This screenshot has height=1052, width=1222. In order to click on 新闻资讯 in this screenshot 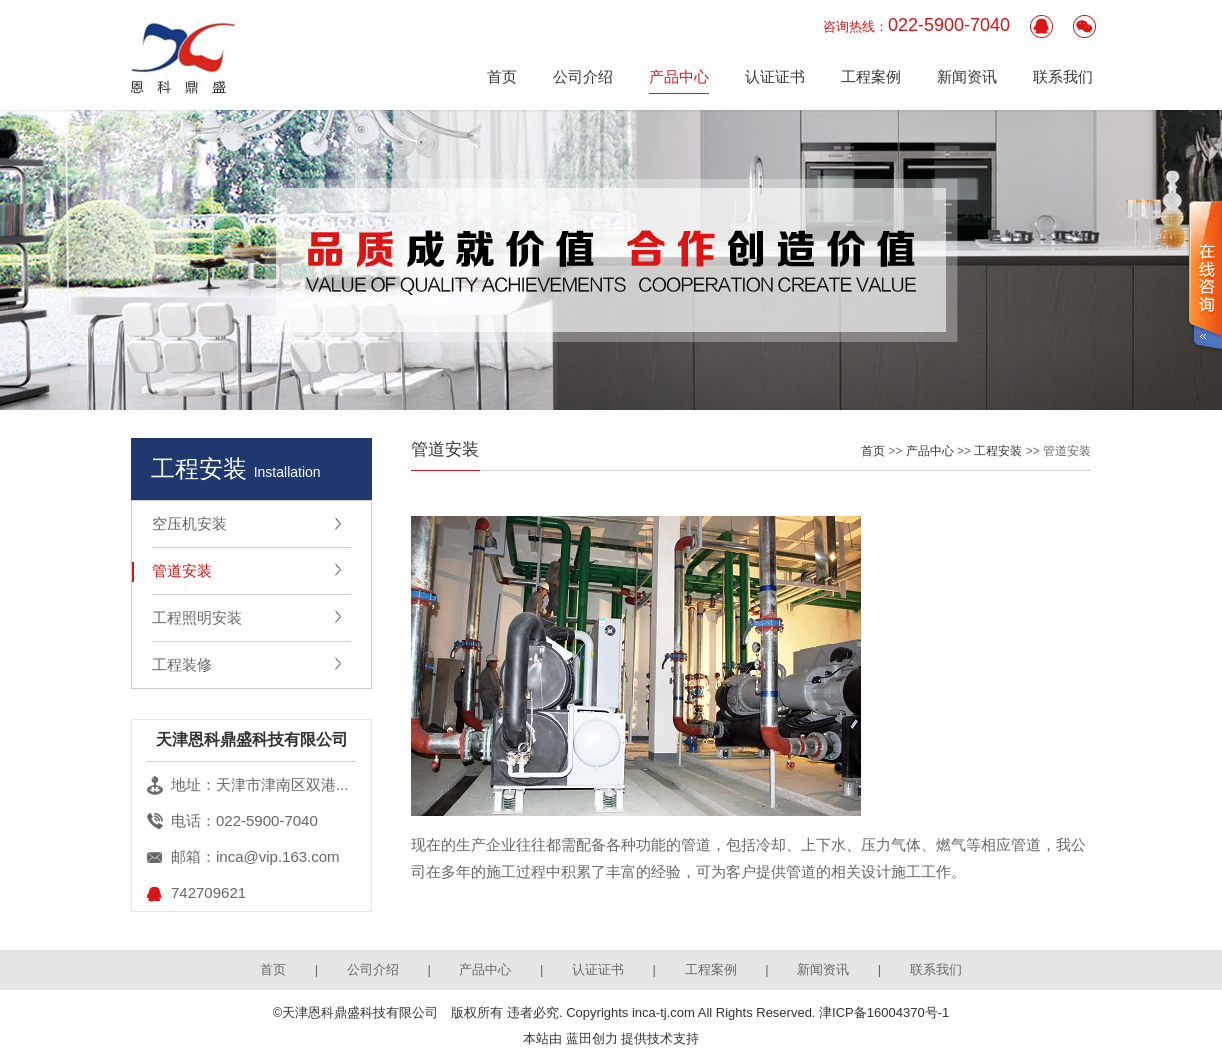, I will do `click(967, 76)`.